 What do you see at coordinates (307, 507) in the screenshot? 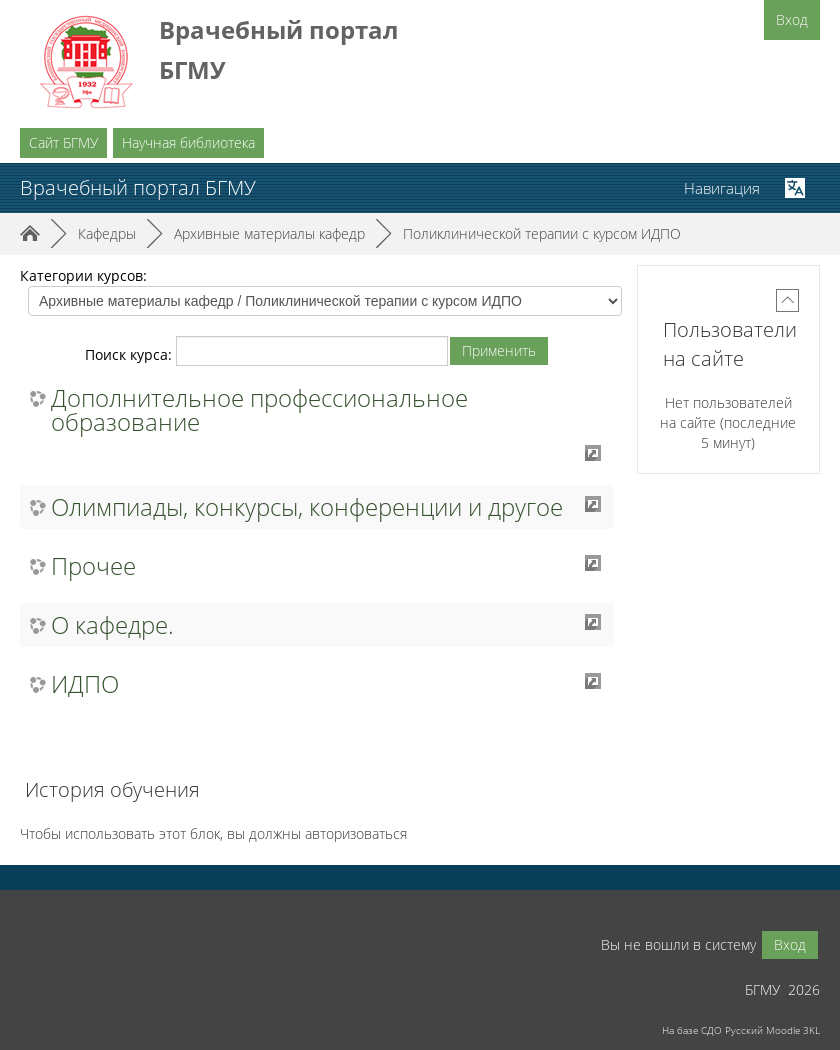
I see `Олимпиады, конкурсы, конференции и другое` at bounding box center [307, 507].